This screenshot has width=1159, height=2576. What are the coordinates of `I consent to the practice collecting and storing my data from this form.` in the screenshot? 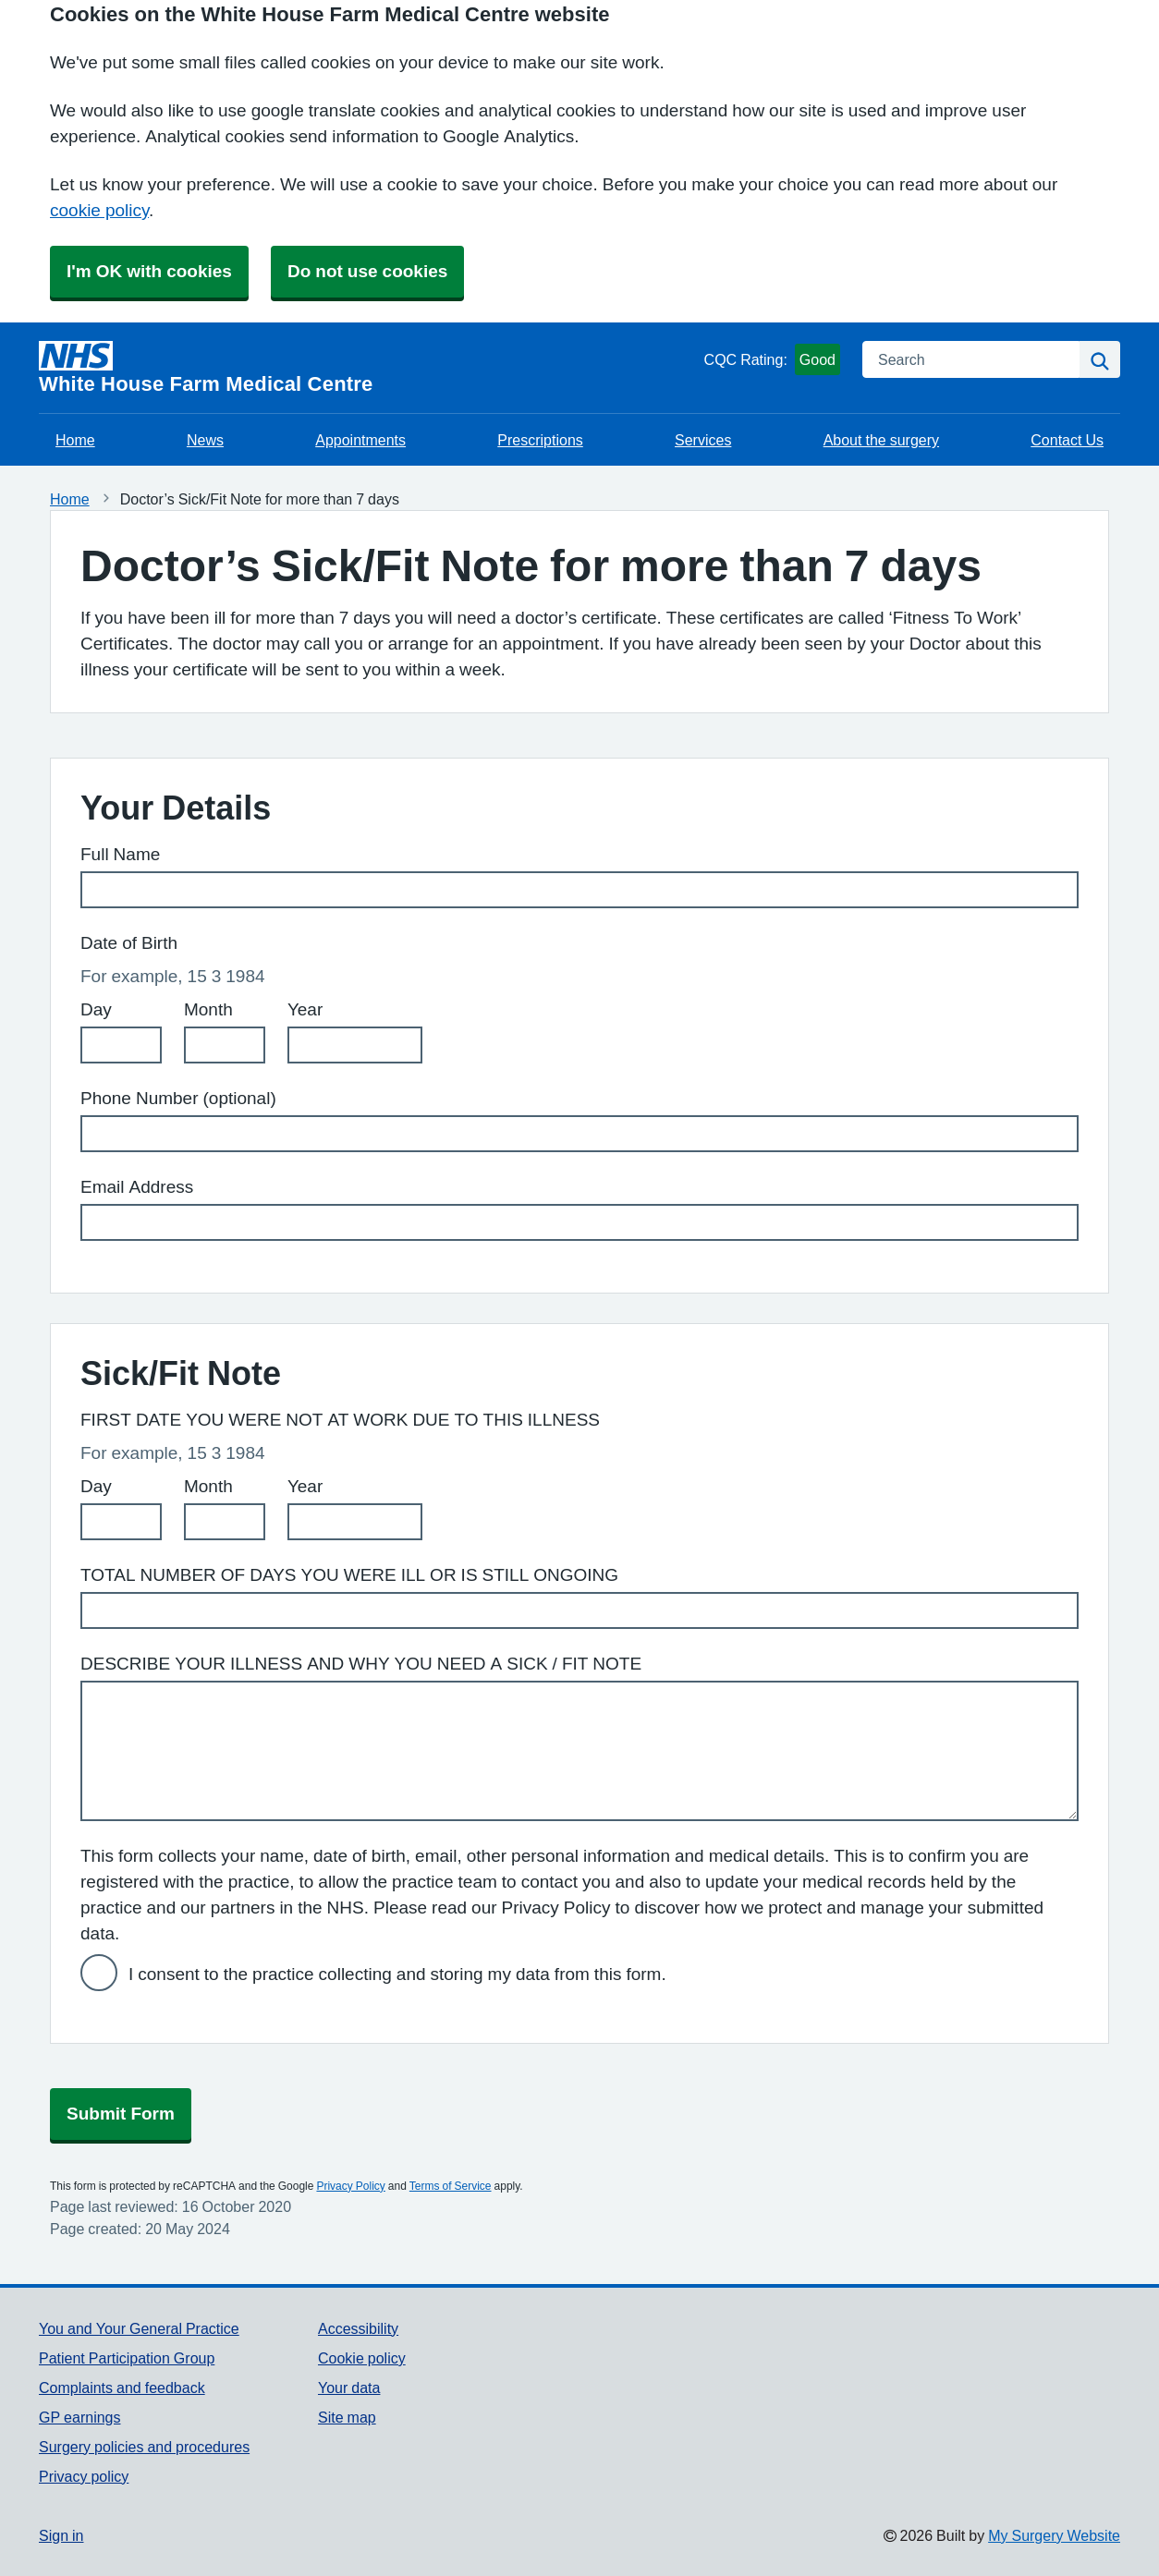 It's located at (397, 1974).